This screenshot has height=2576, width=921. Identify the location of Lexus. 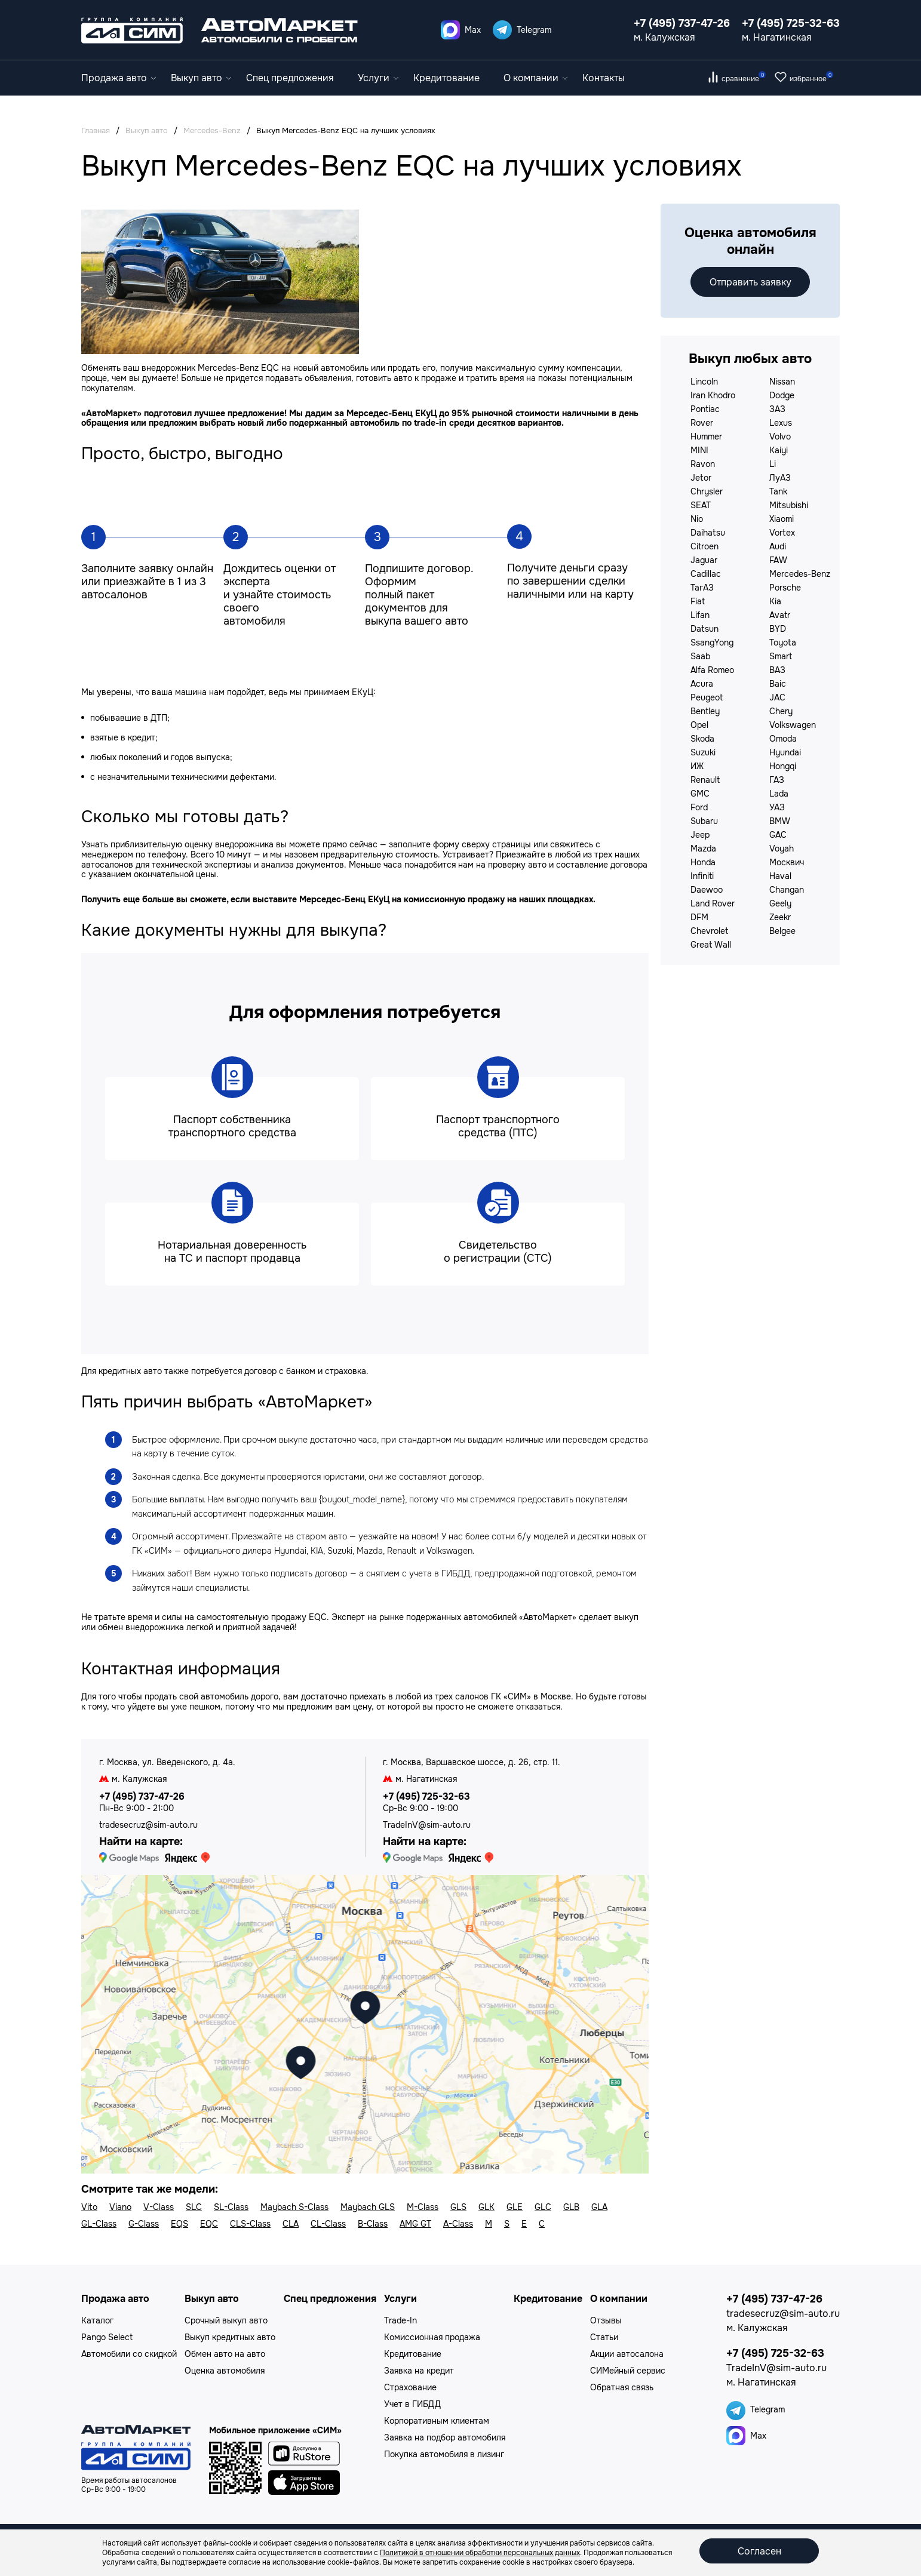
(780, 422).